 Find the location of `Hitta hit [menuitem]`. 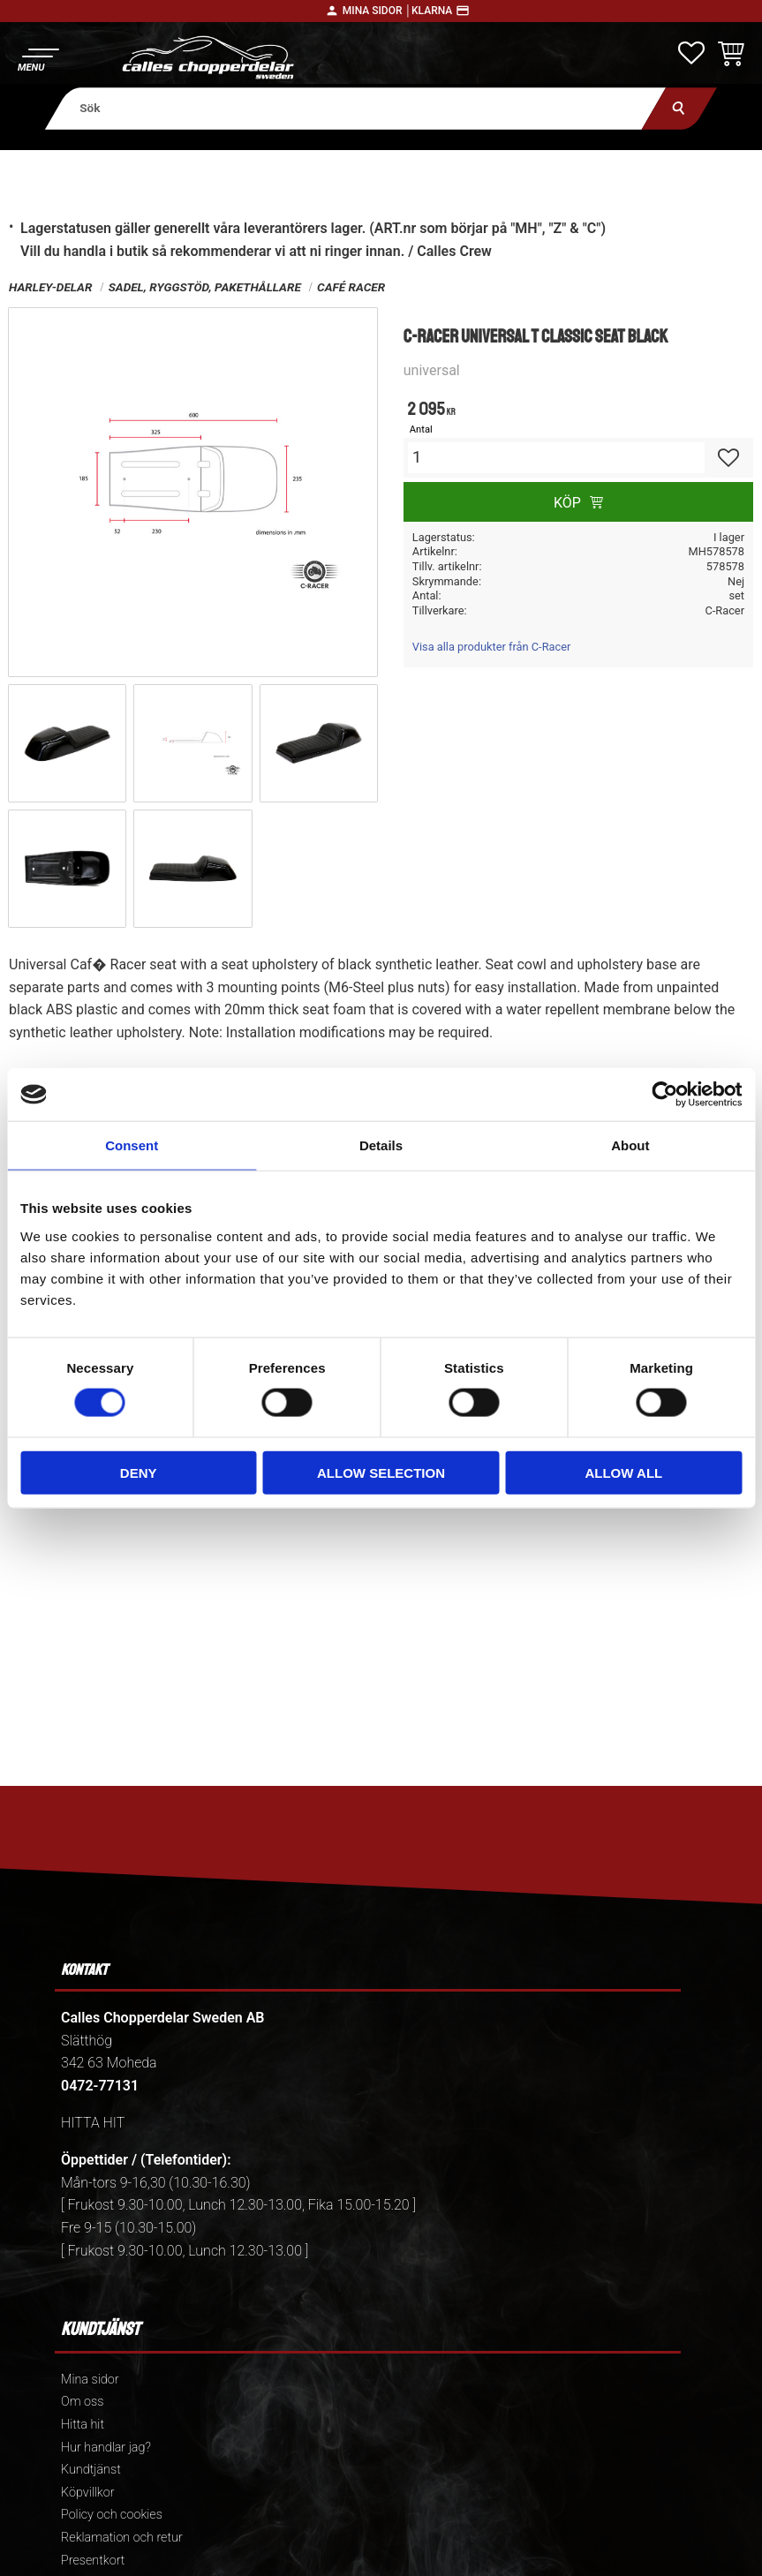

Hitta hit [menuitem] is located at coordinates (82, 2424).